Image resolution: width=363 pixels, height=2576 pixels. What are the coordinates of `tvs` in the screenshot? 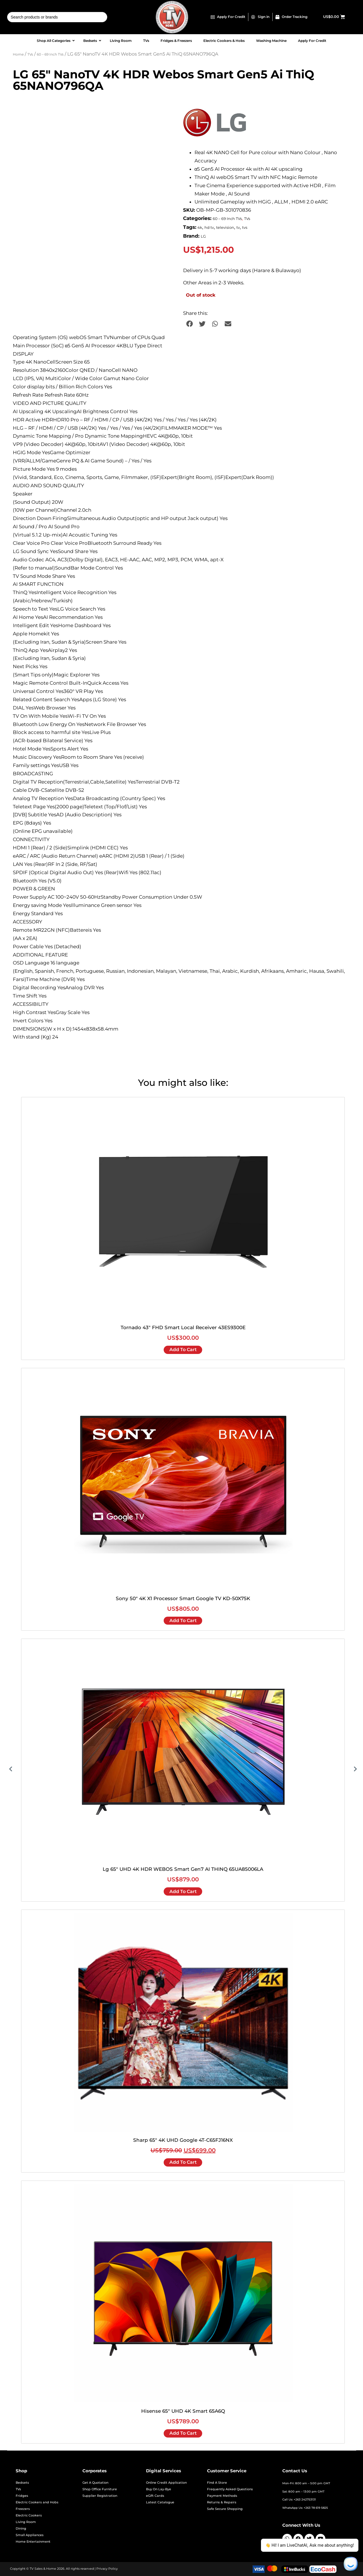 It's located at (244, 227).